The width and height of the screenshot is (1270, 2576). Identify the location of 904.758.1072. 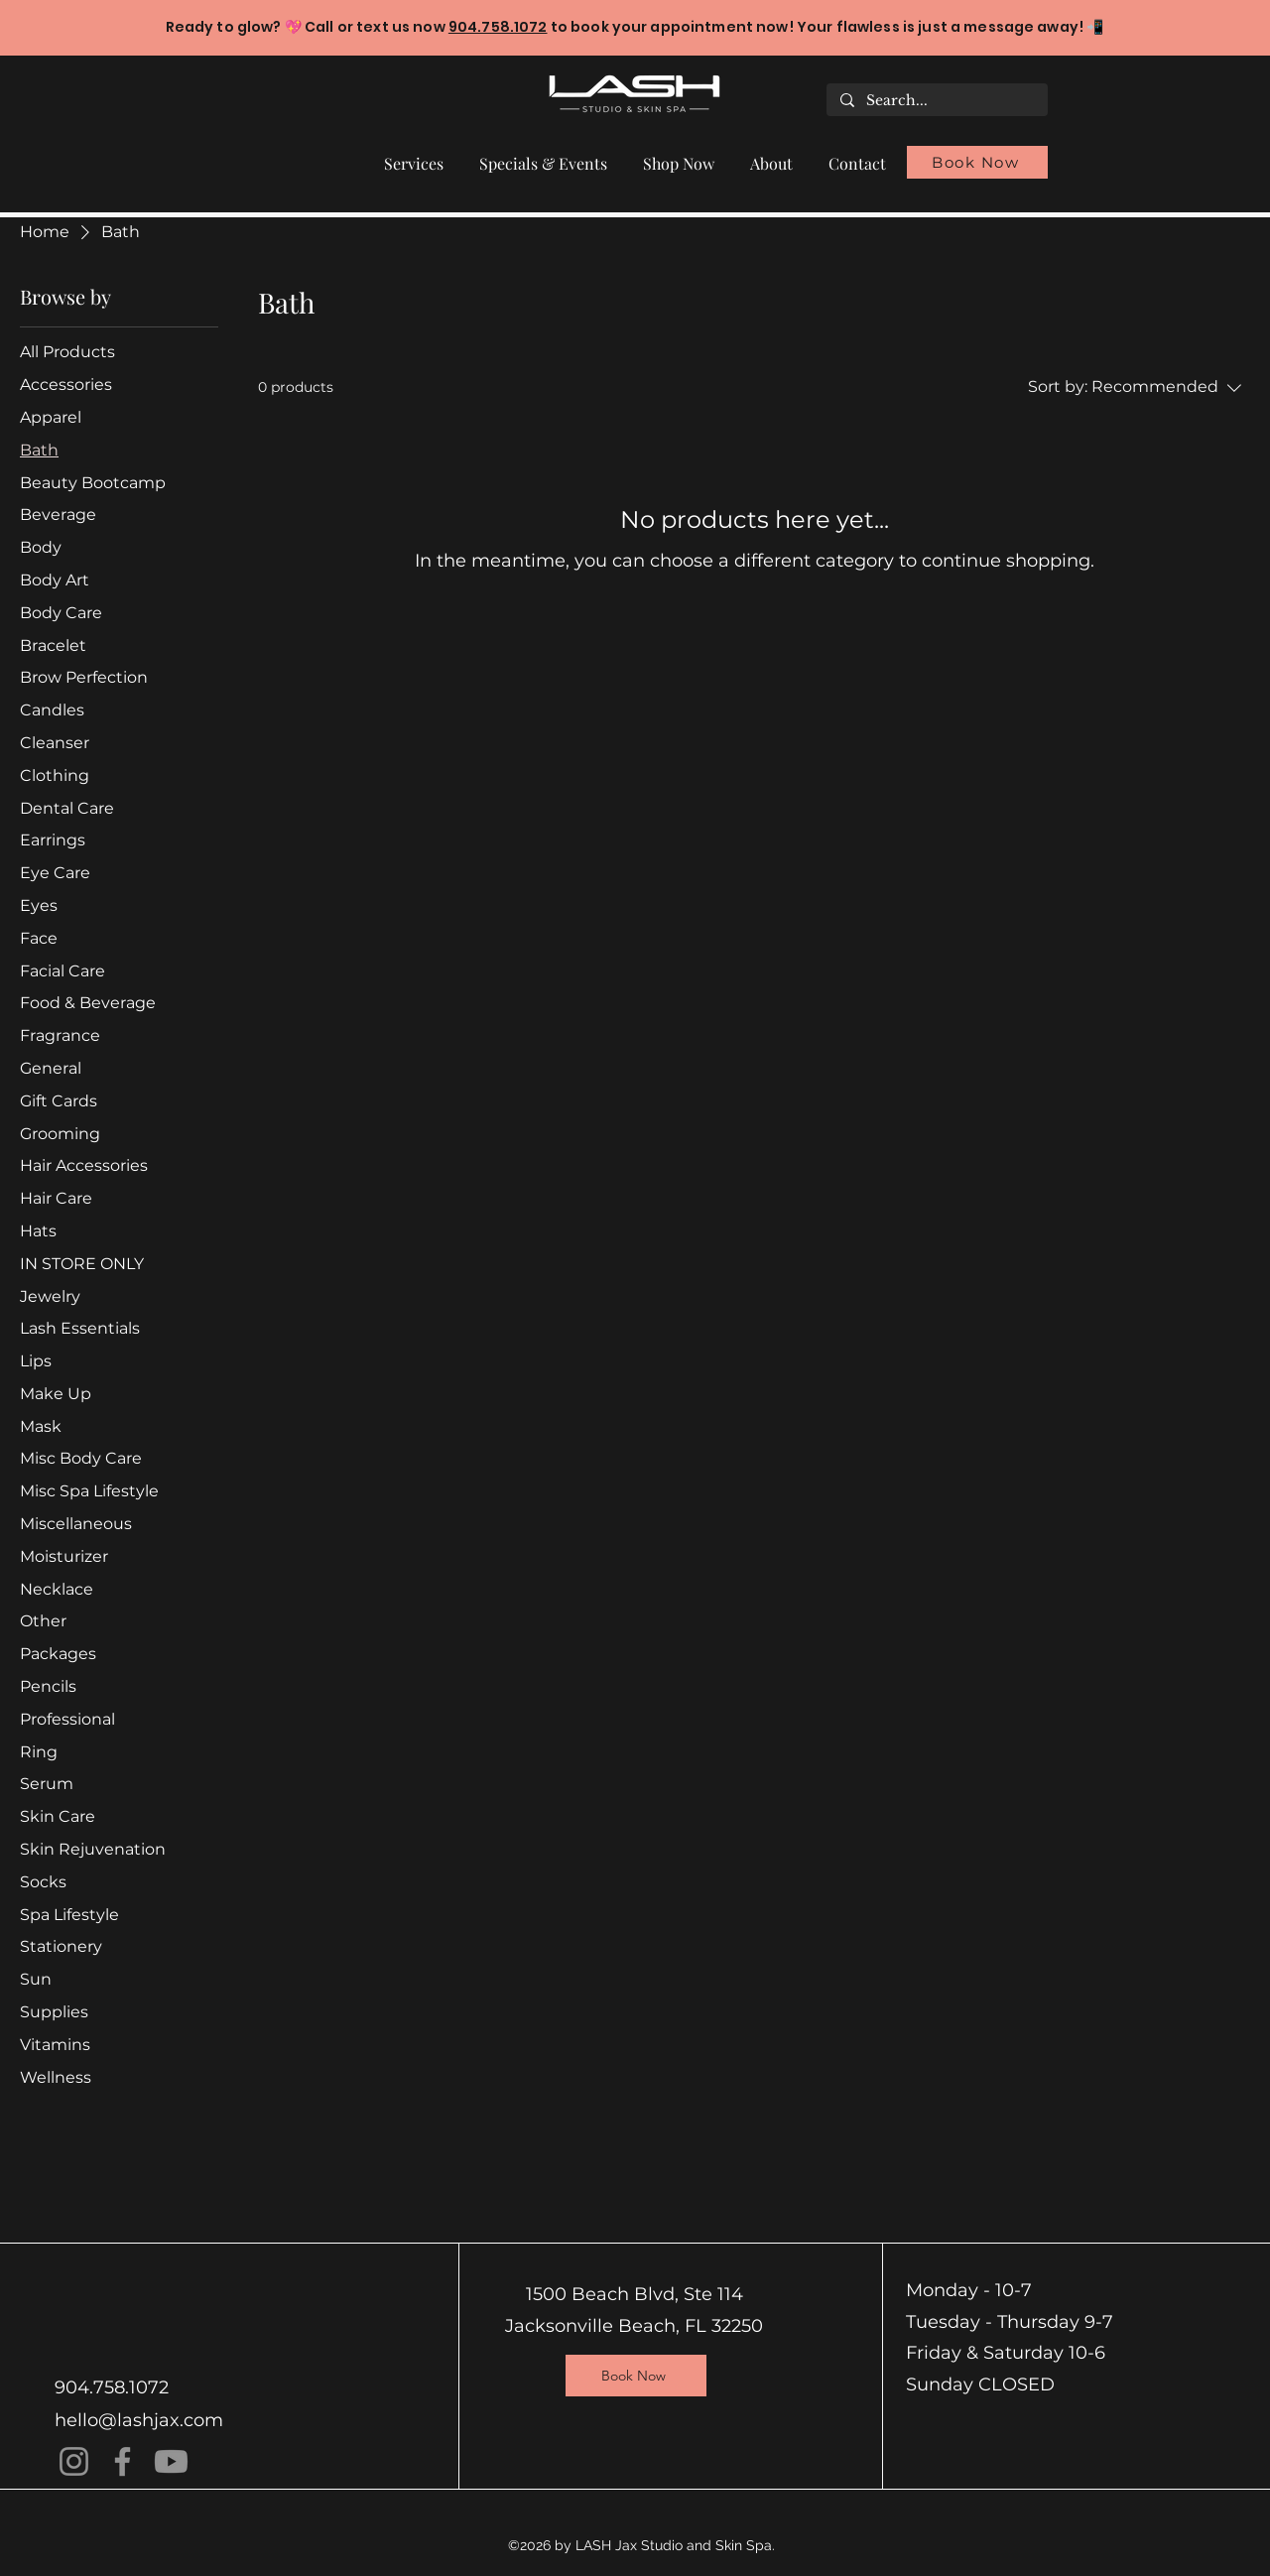
(498, 27).